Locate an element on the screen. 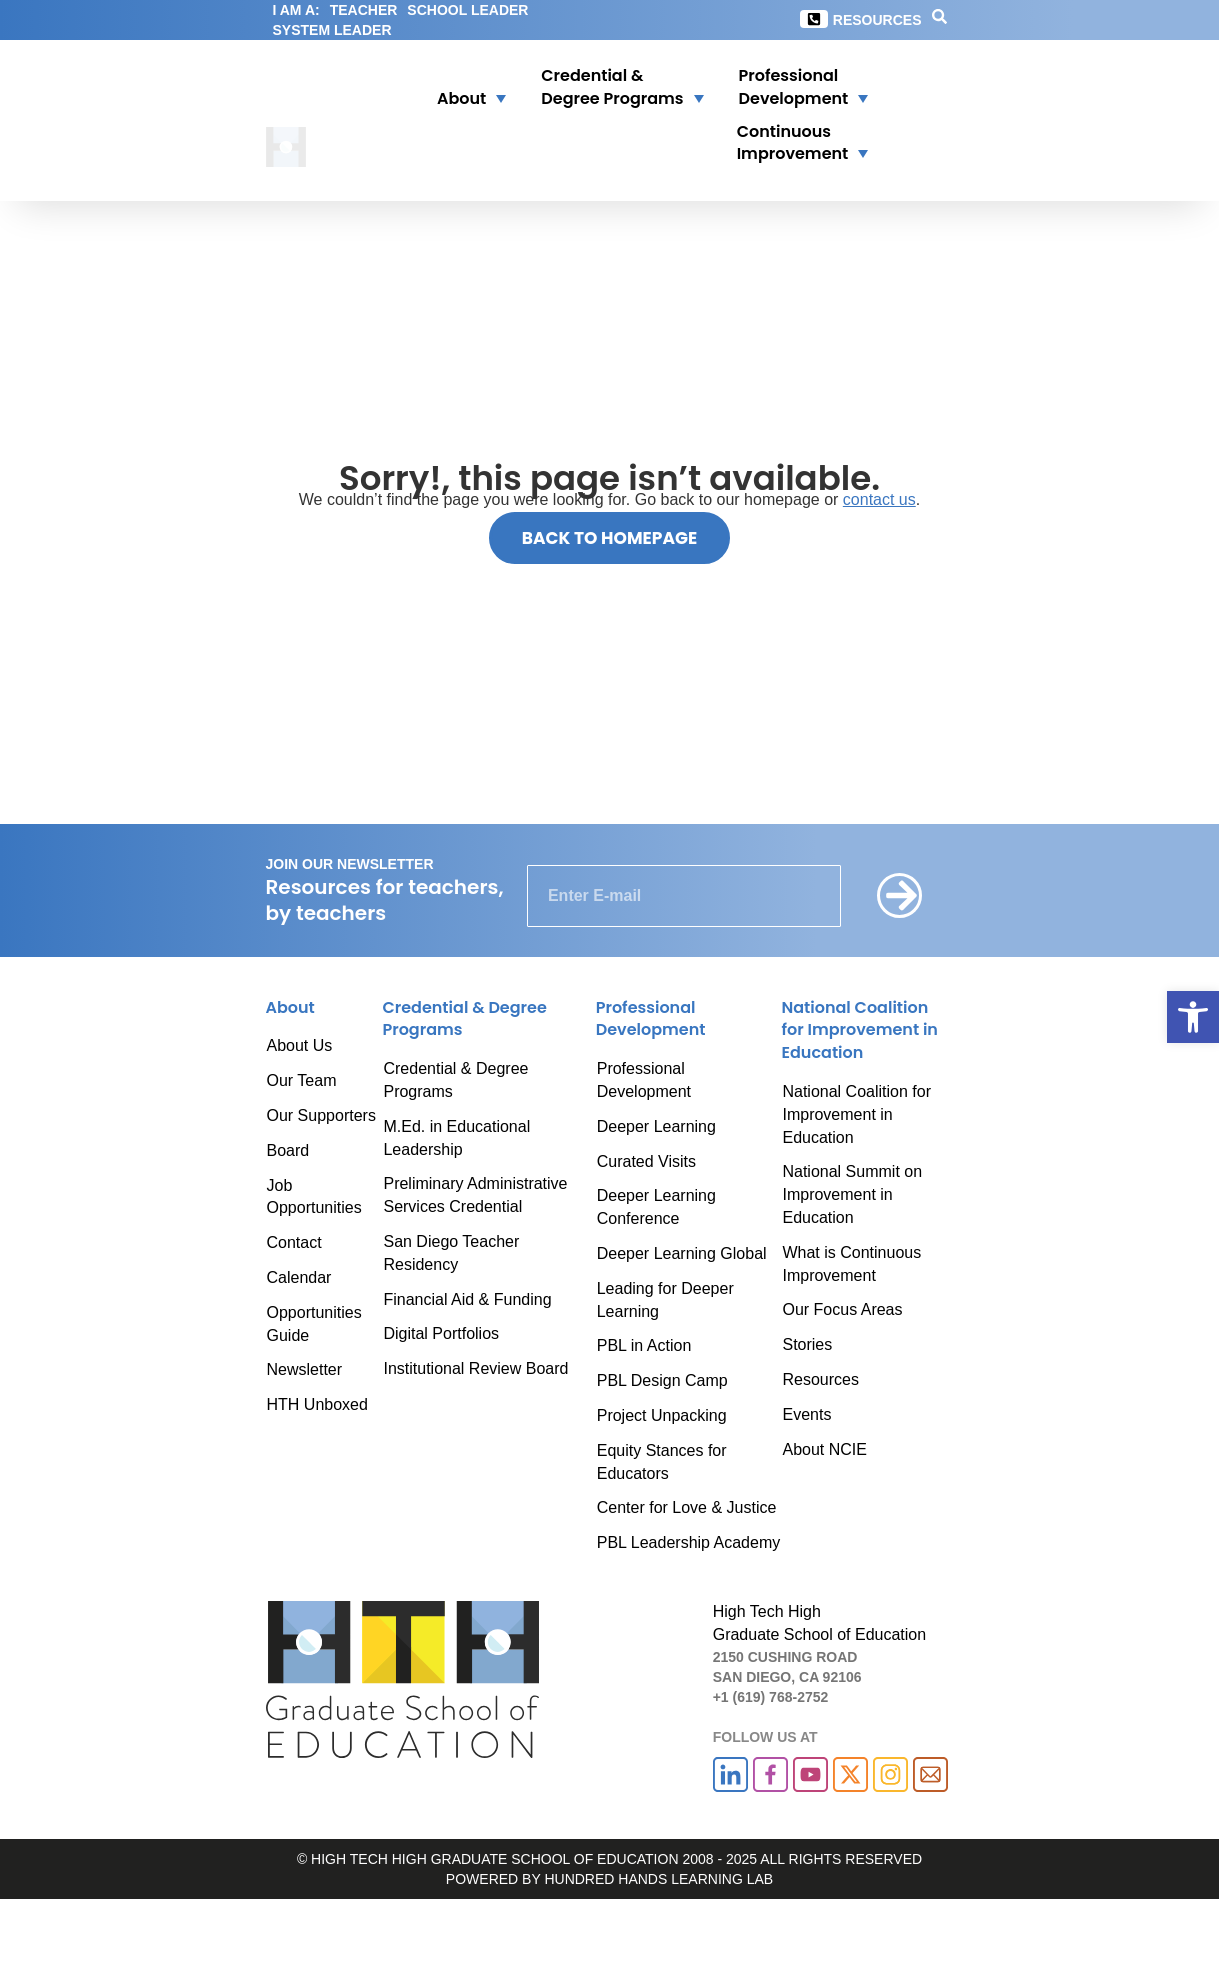  Our Team [link] is located at coordinates (302, 1080).